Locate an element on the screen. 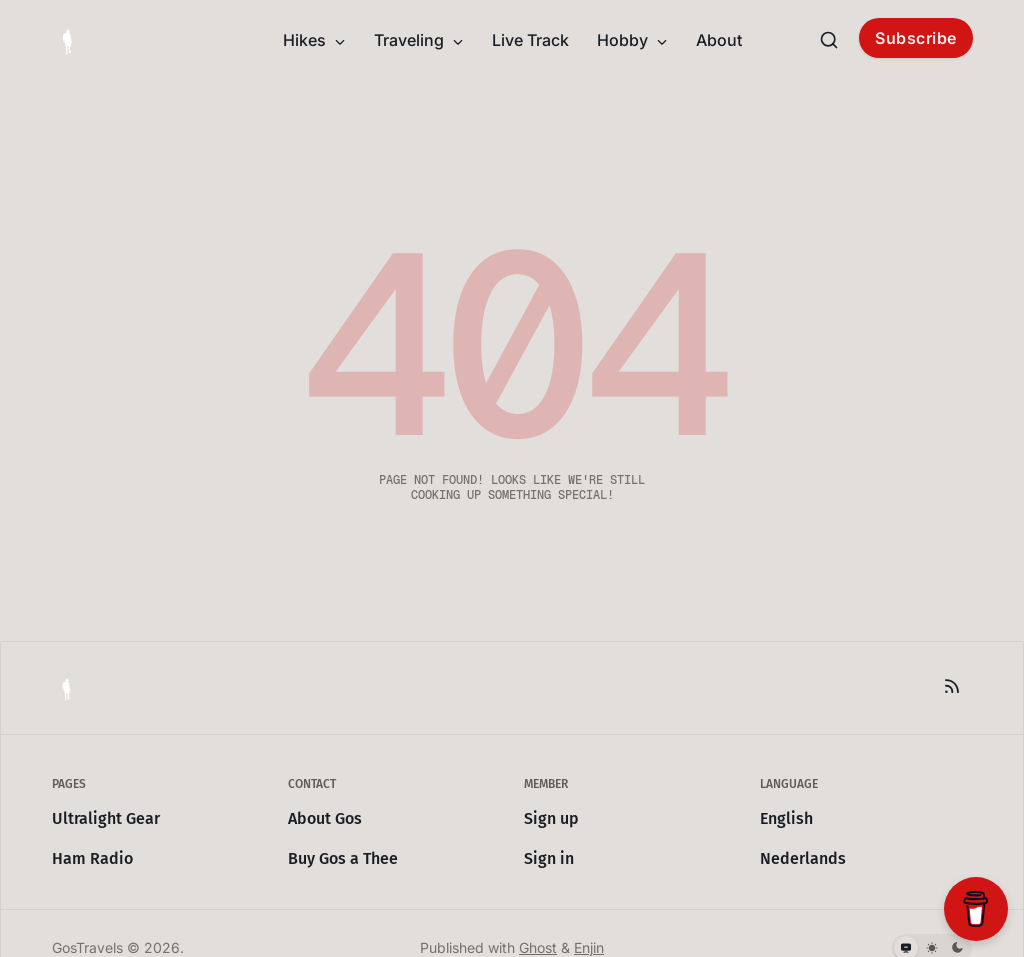  English is located at coordinates (786, 818).